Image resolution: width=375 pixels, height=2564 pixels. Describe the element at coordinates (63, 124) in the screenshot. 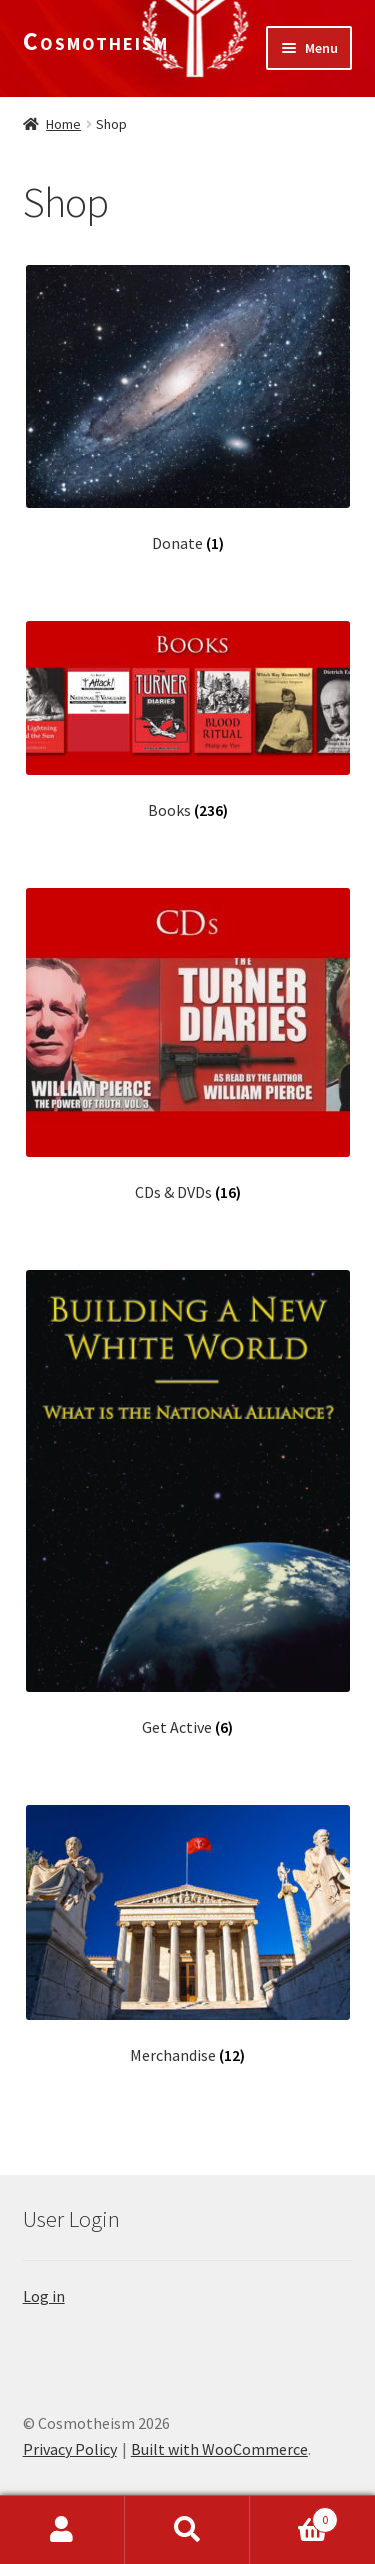

I see `Home` at that location.